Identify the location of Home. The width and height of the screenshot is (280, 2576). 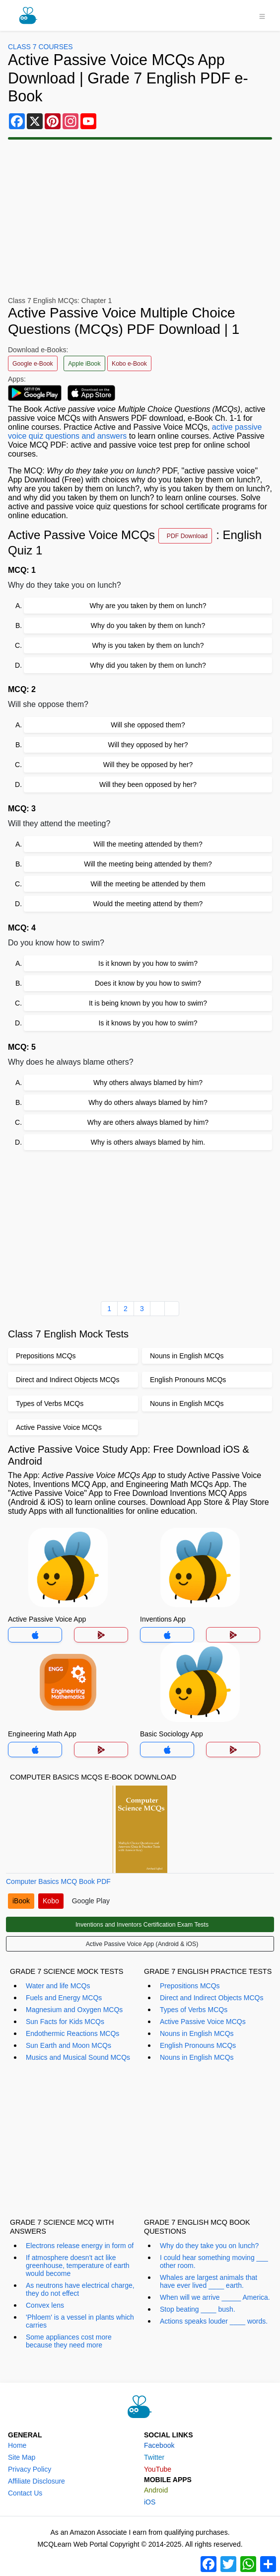
(17, 2445).